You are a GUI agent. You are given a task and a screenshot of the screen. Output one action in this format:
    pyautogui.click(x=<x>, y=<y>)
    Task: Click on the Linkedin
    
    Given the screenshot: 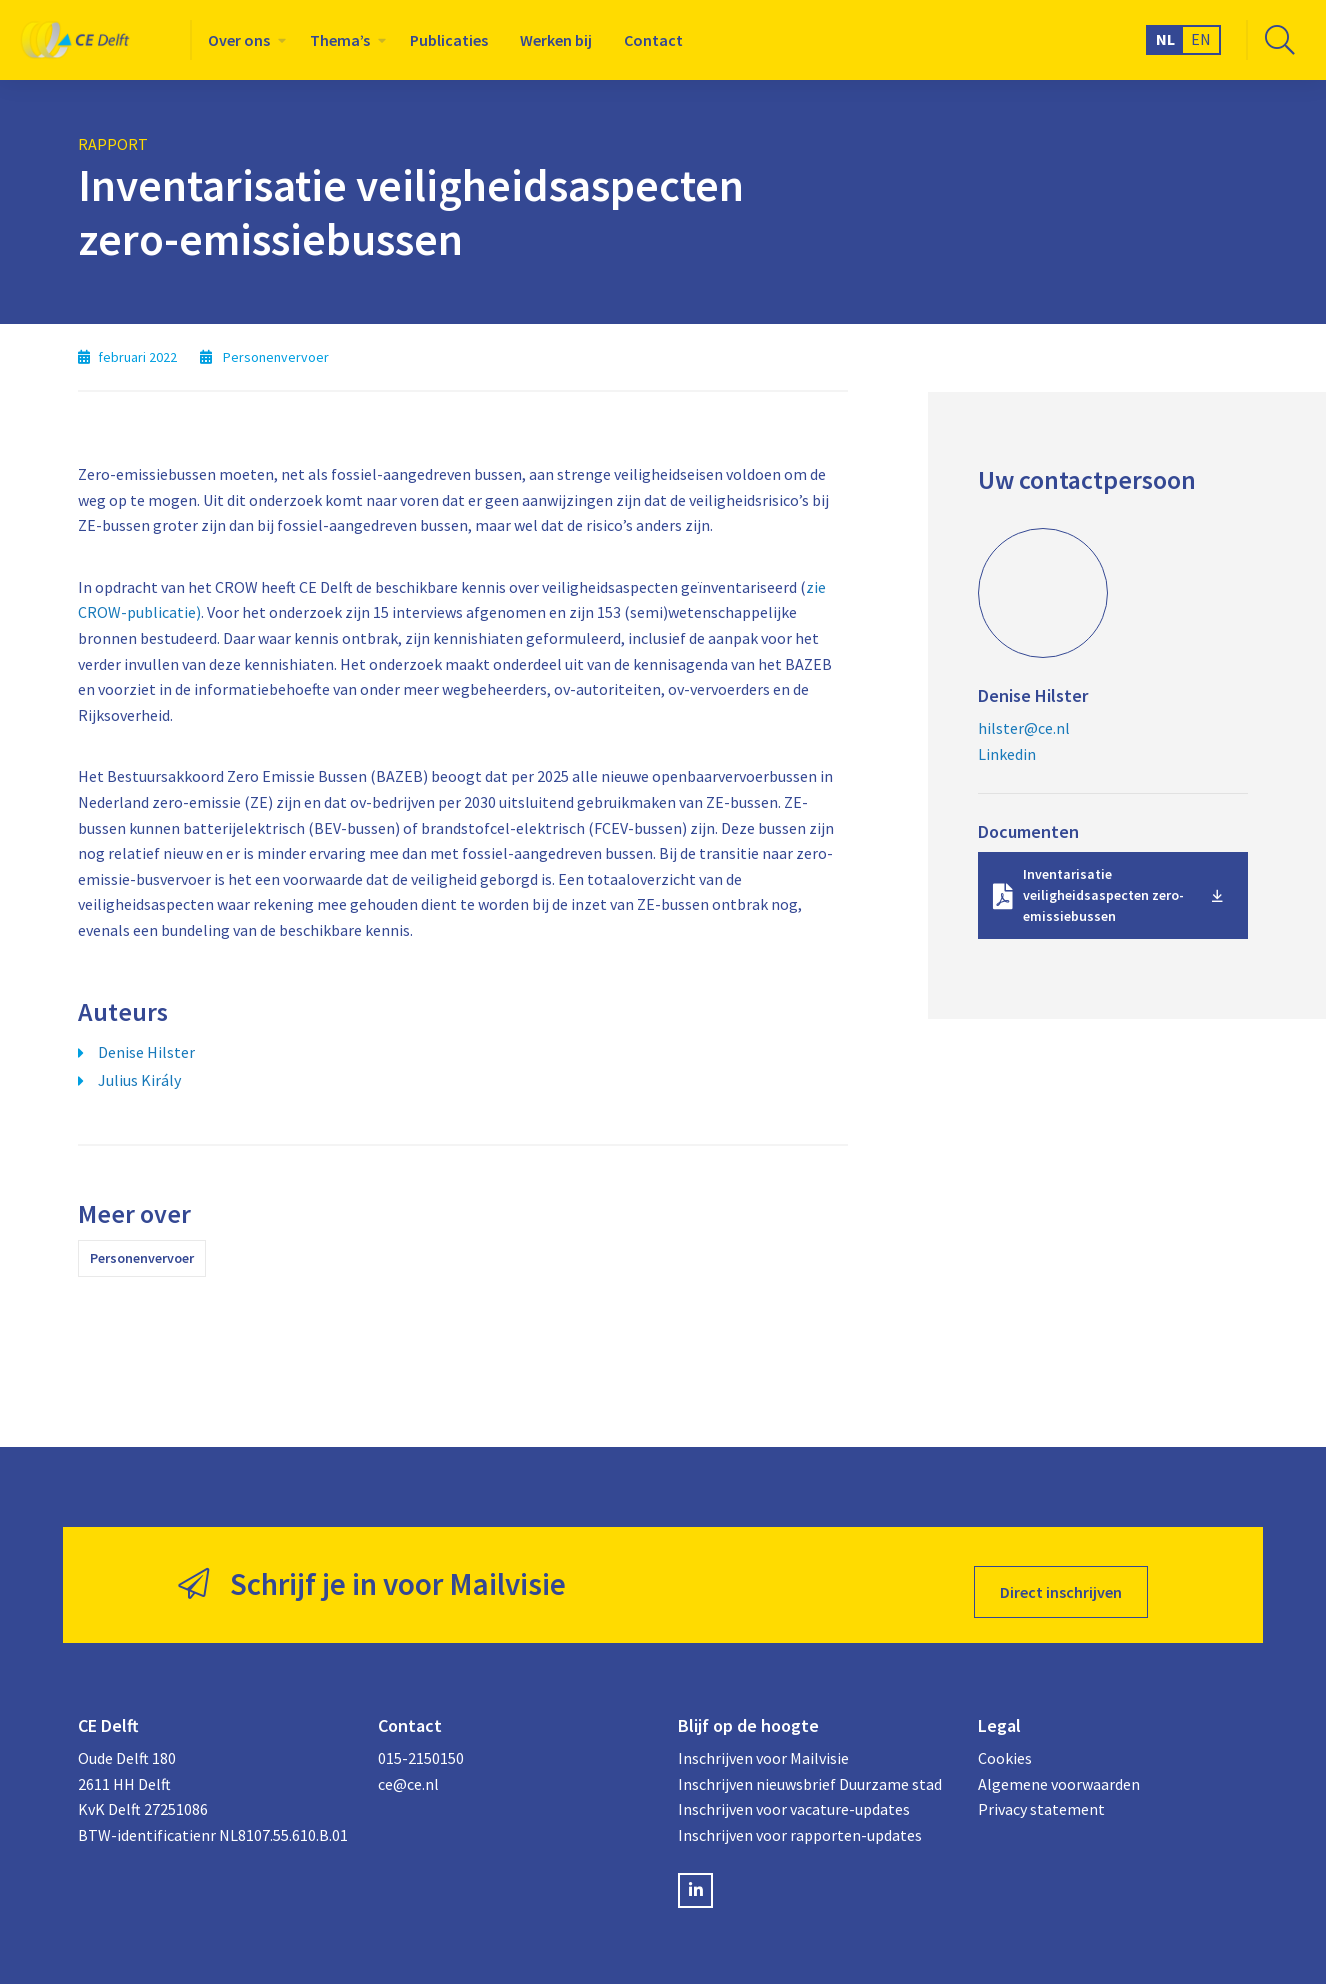 What is the action you would take?
    pyautogui.click(x=1007, y=754)
    